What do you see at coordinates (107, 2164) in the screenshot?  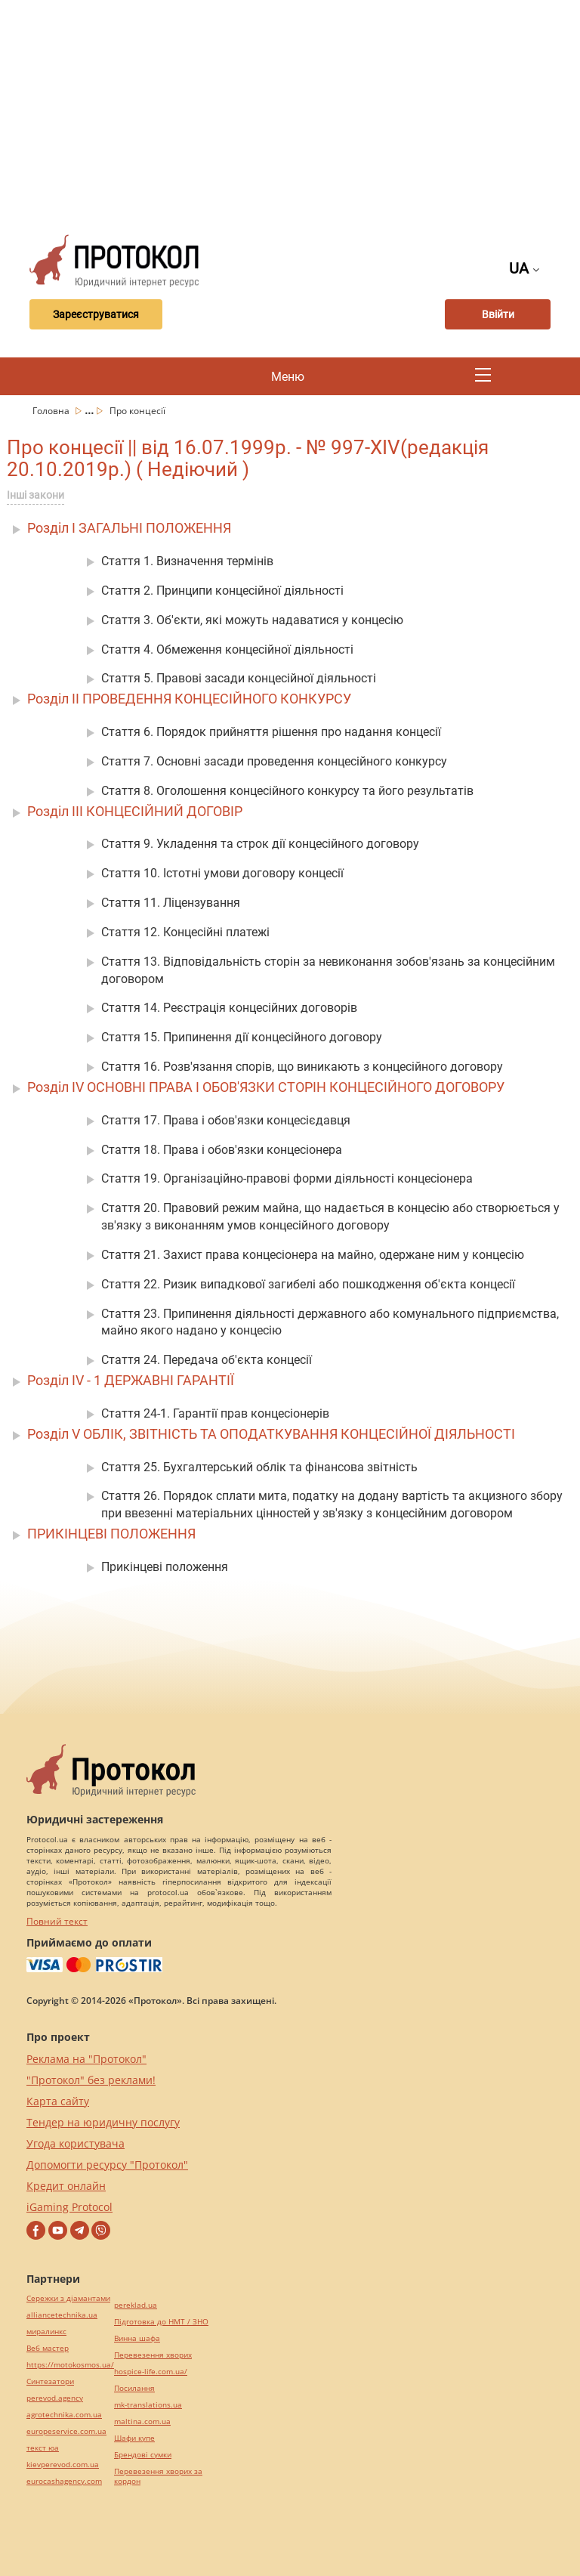 I see `Допомогти ресурсу "Протокол"` at bounding box center [107, 2164].